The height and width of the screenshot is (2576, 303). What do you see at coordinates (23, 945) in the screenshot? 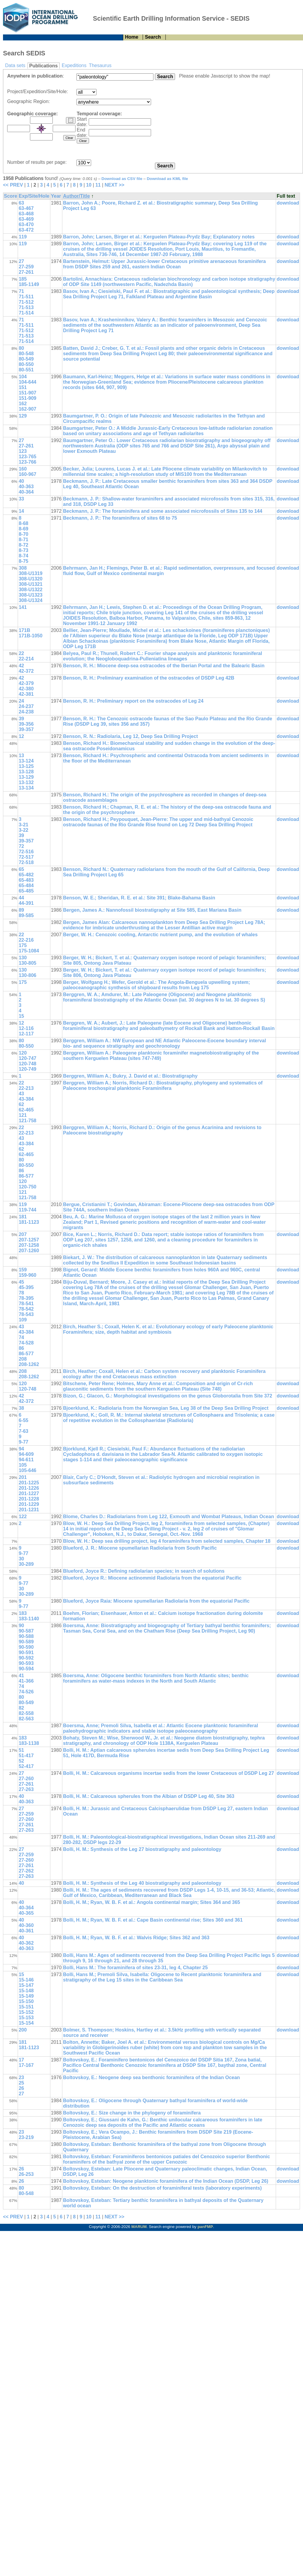
I see `175` at bounding box center [23, 945].